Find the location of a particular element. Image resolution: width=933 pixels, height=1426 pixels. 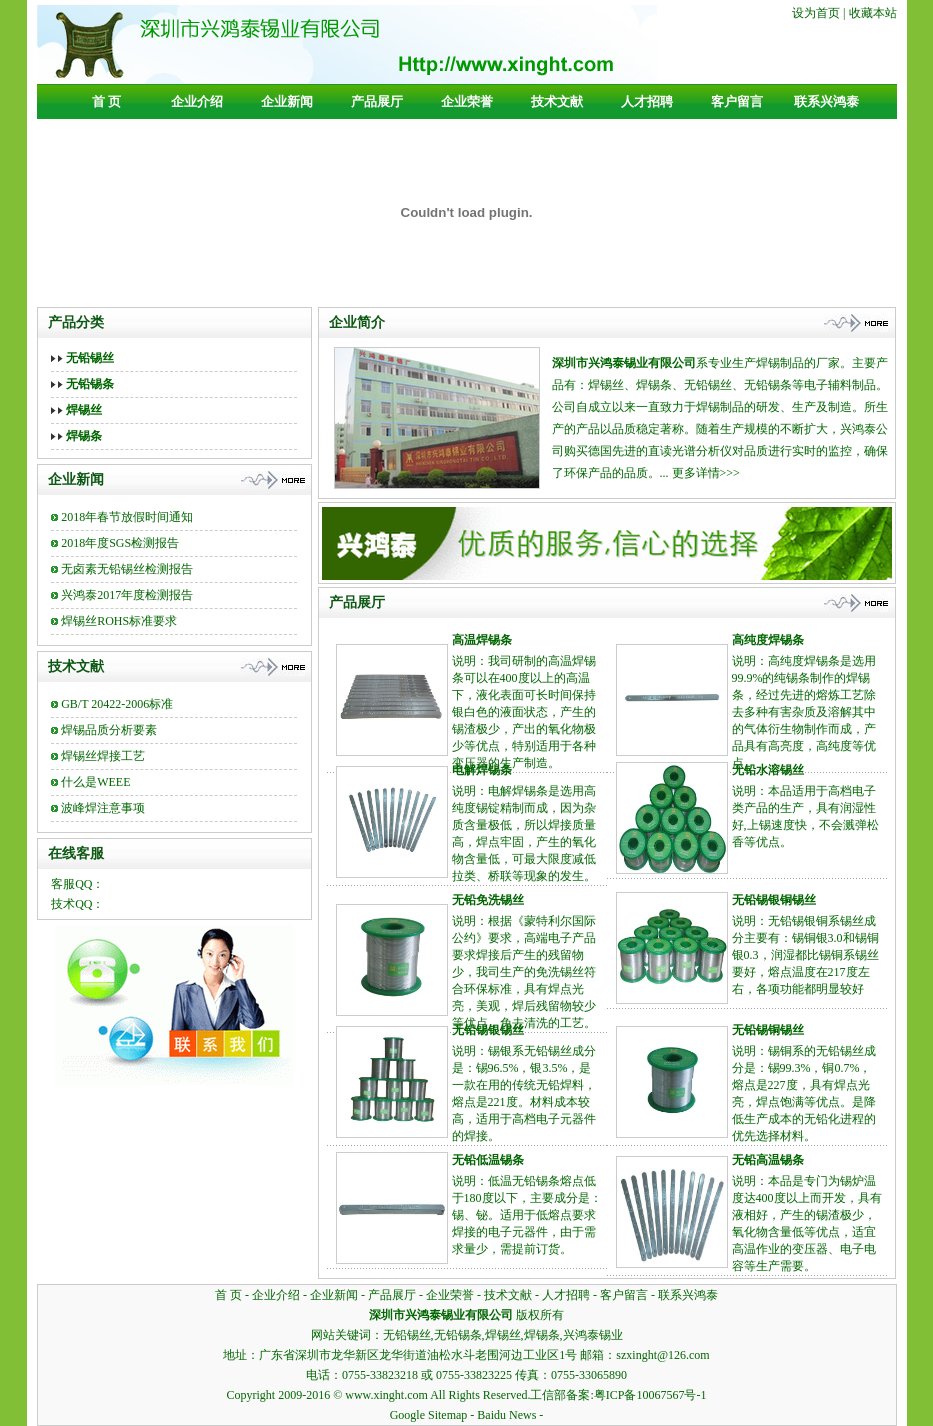

设为首页 is located at coordinates (816, 13).